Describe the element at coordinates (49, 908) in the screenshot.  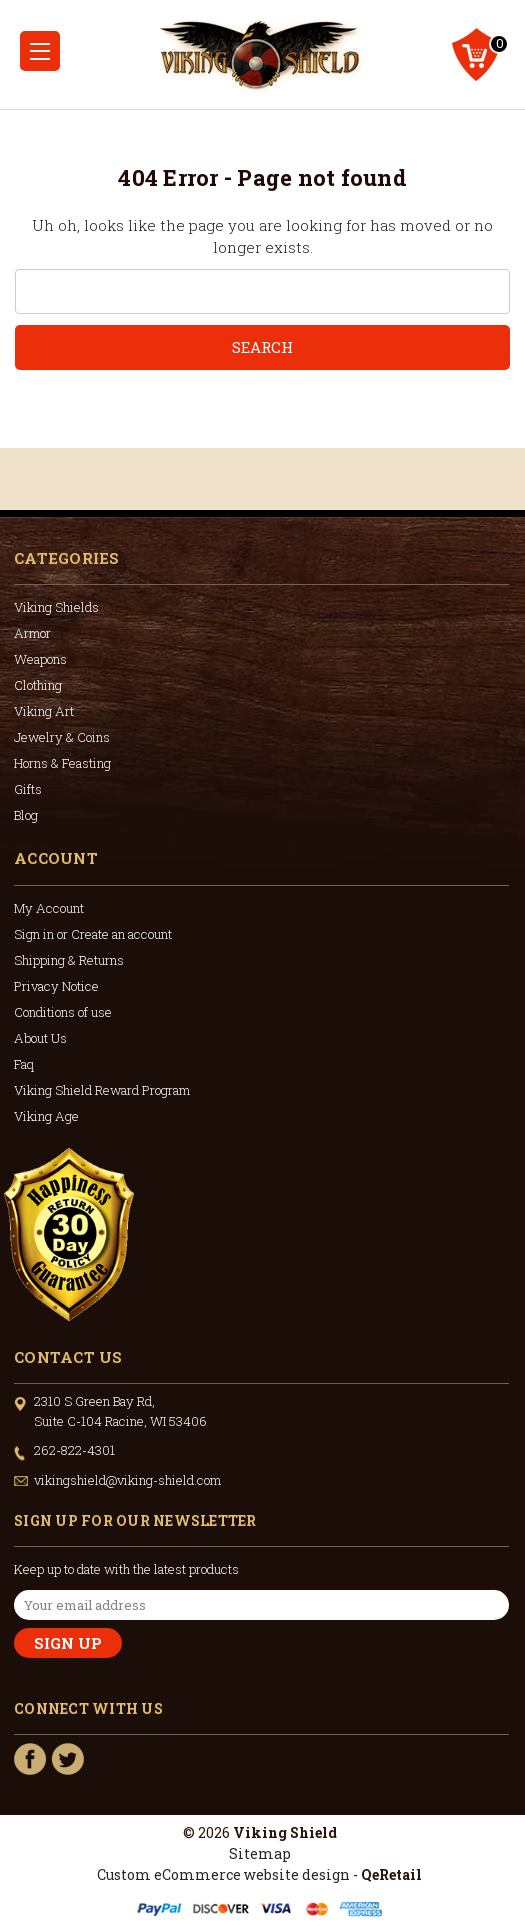
I see `My Account` at that location.